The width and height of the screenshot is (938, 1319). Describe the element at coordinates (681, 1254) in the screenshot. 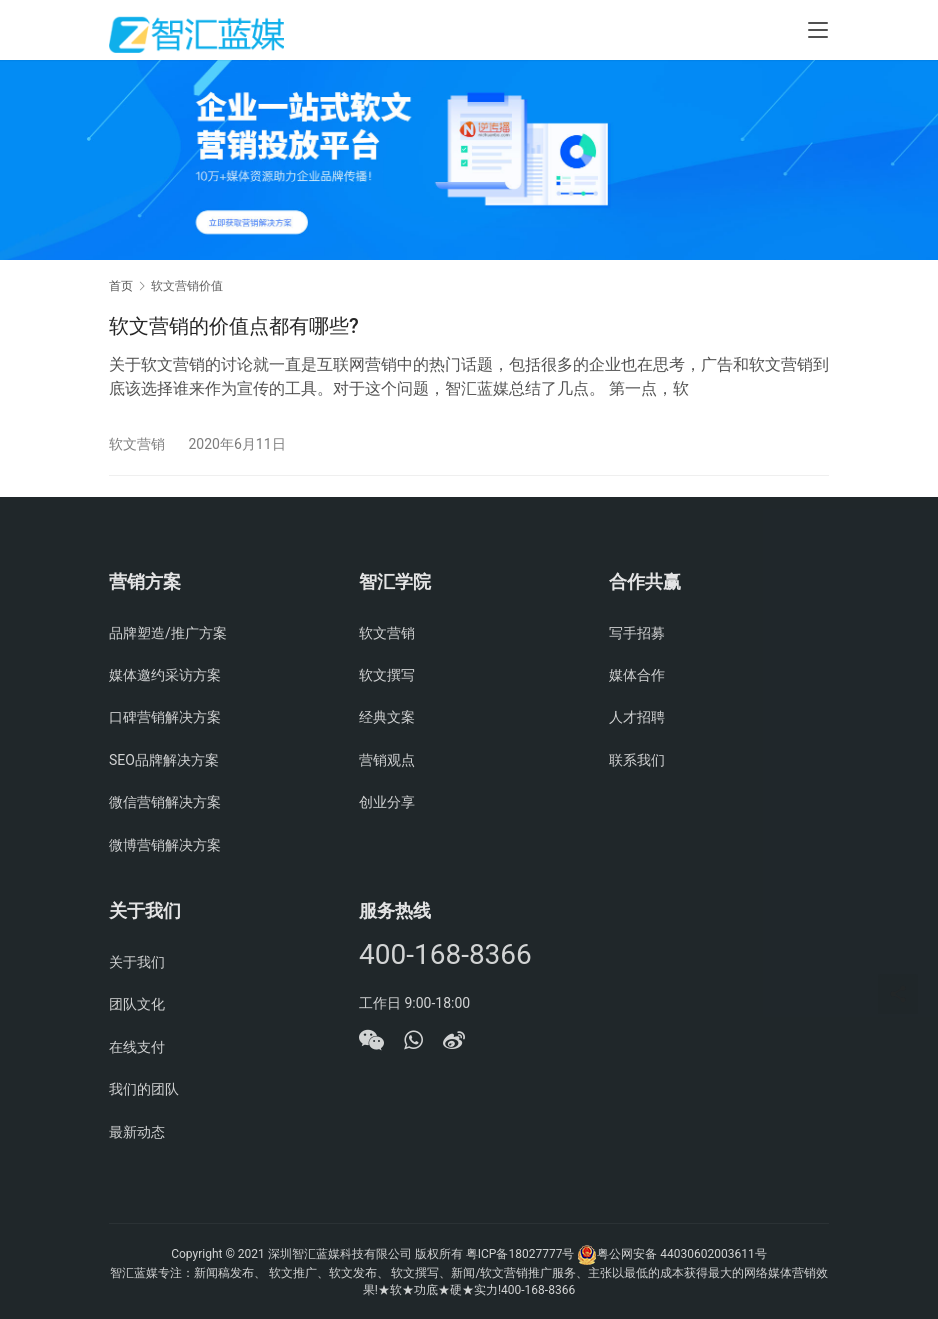

I see `粤公网安备 44030602003611号` at that location.